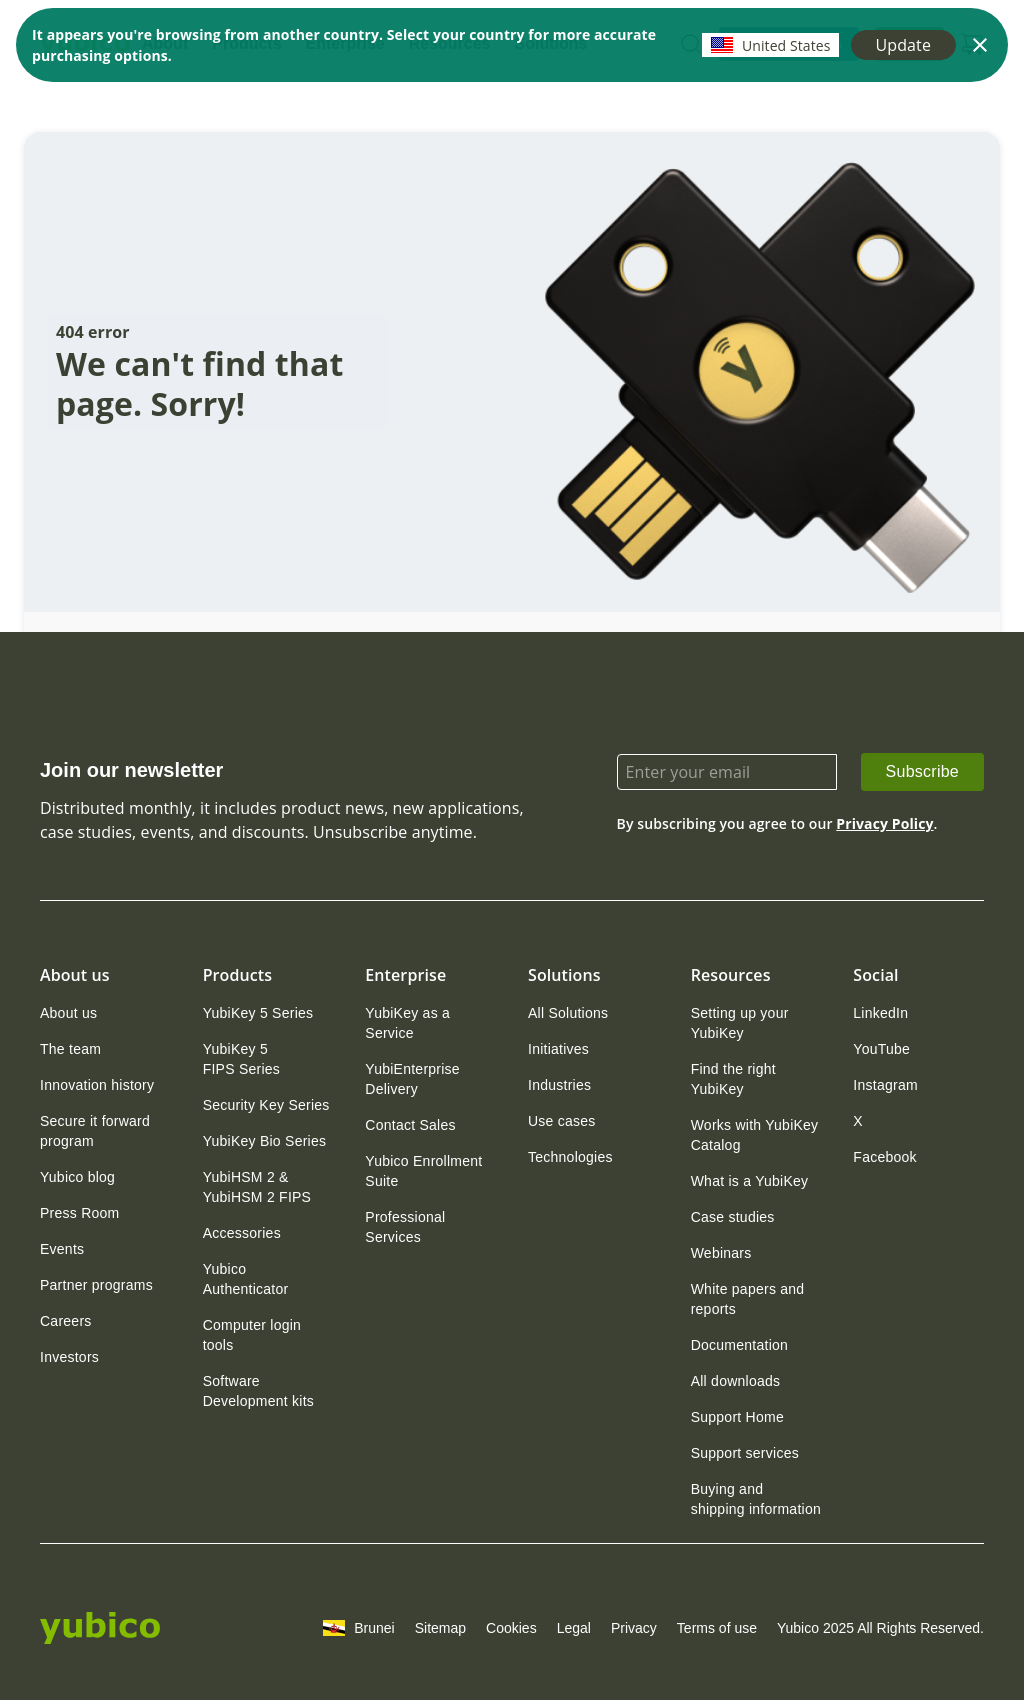 This screenshot has width=1024, height=1700. Describe the element at coordinates (68, 1013) in the screenshot. I see `About us` at that location.